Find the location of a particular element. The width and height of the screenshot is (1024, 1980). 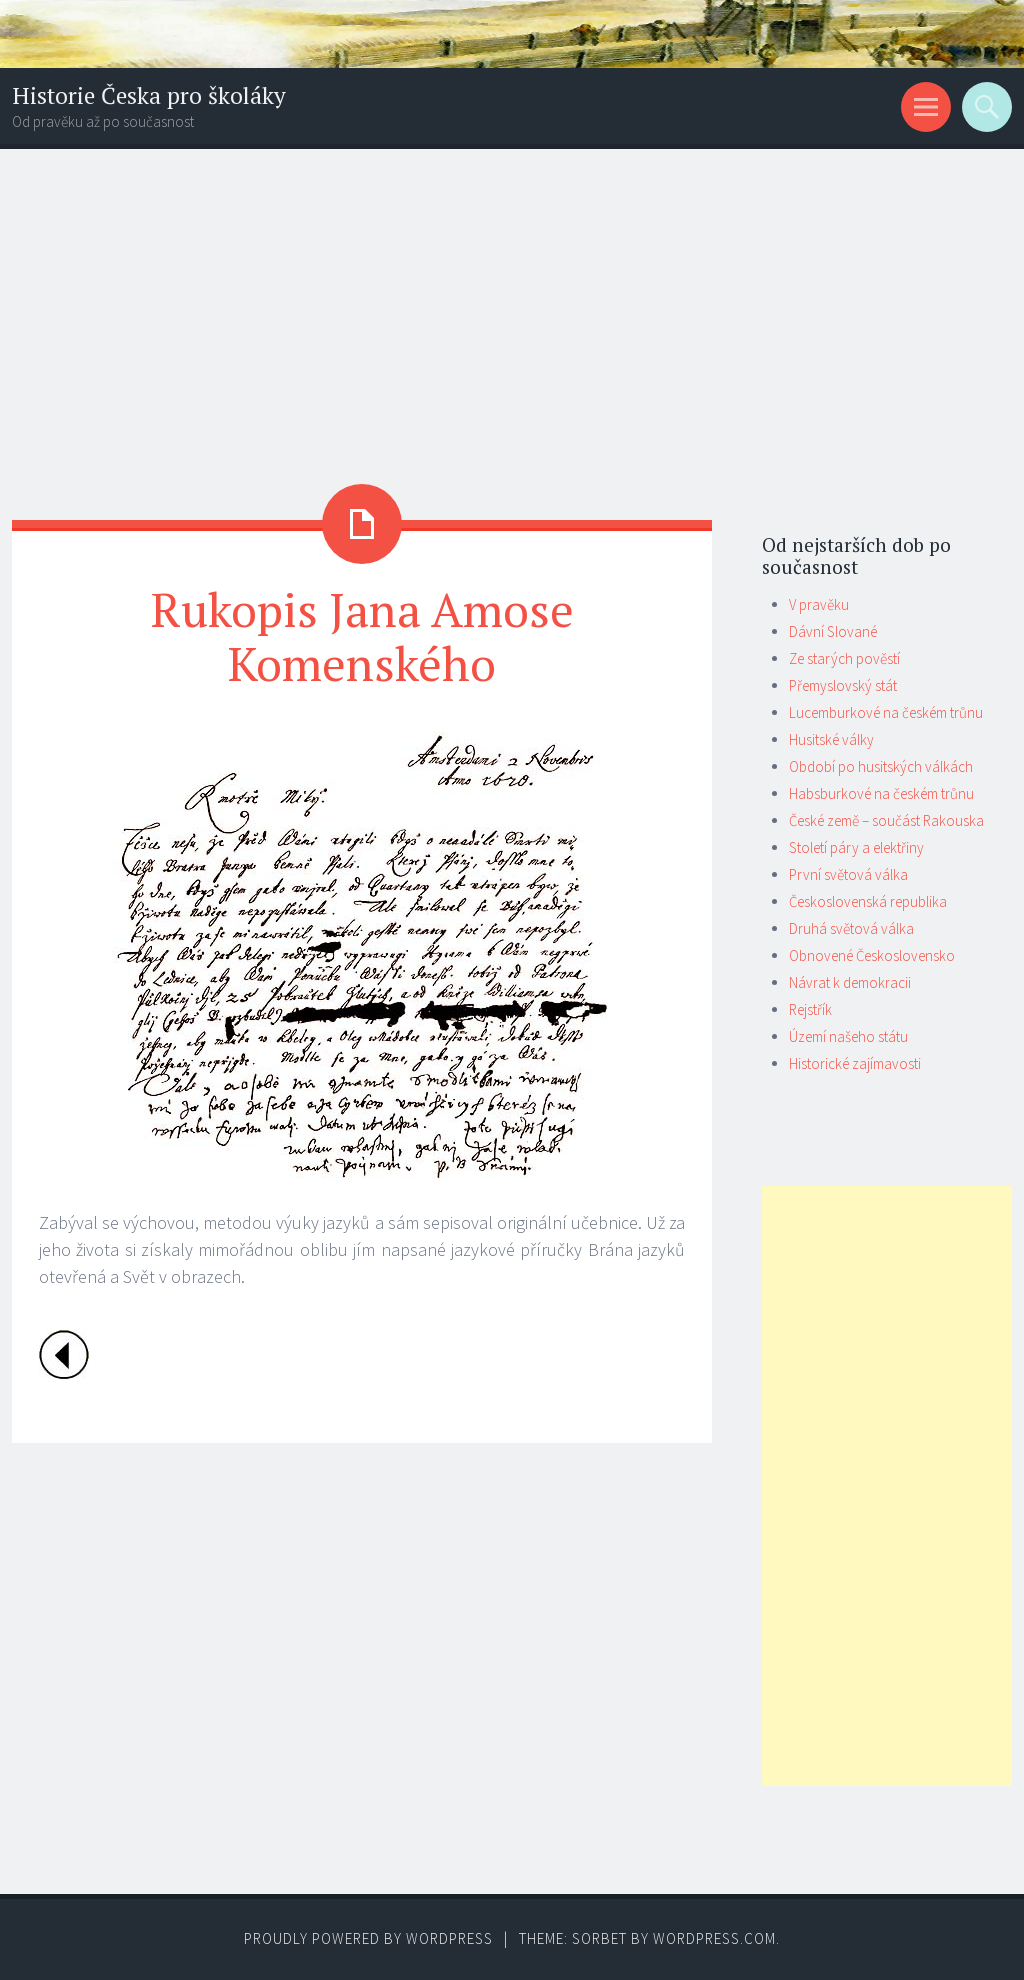

WordPress.com is located at coordinates (714, 1938).